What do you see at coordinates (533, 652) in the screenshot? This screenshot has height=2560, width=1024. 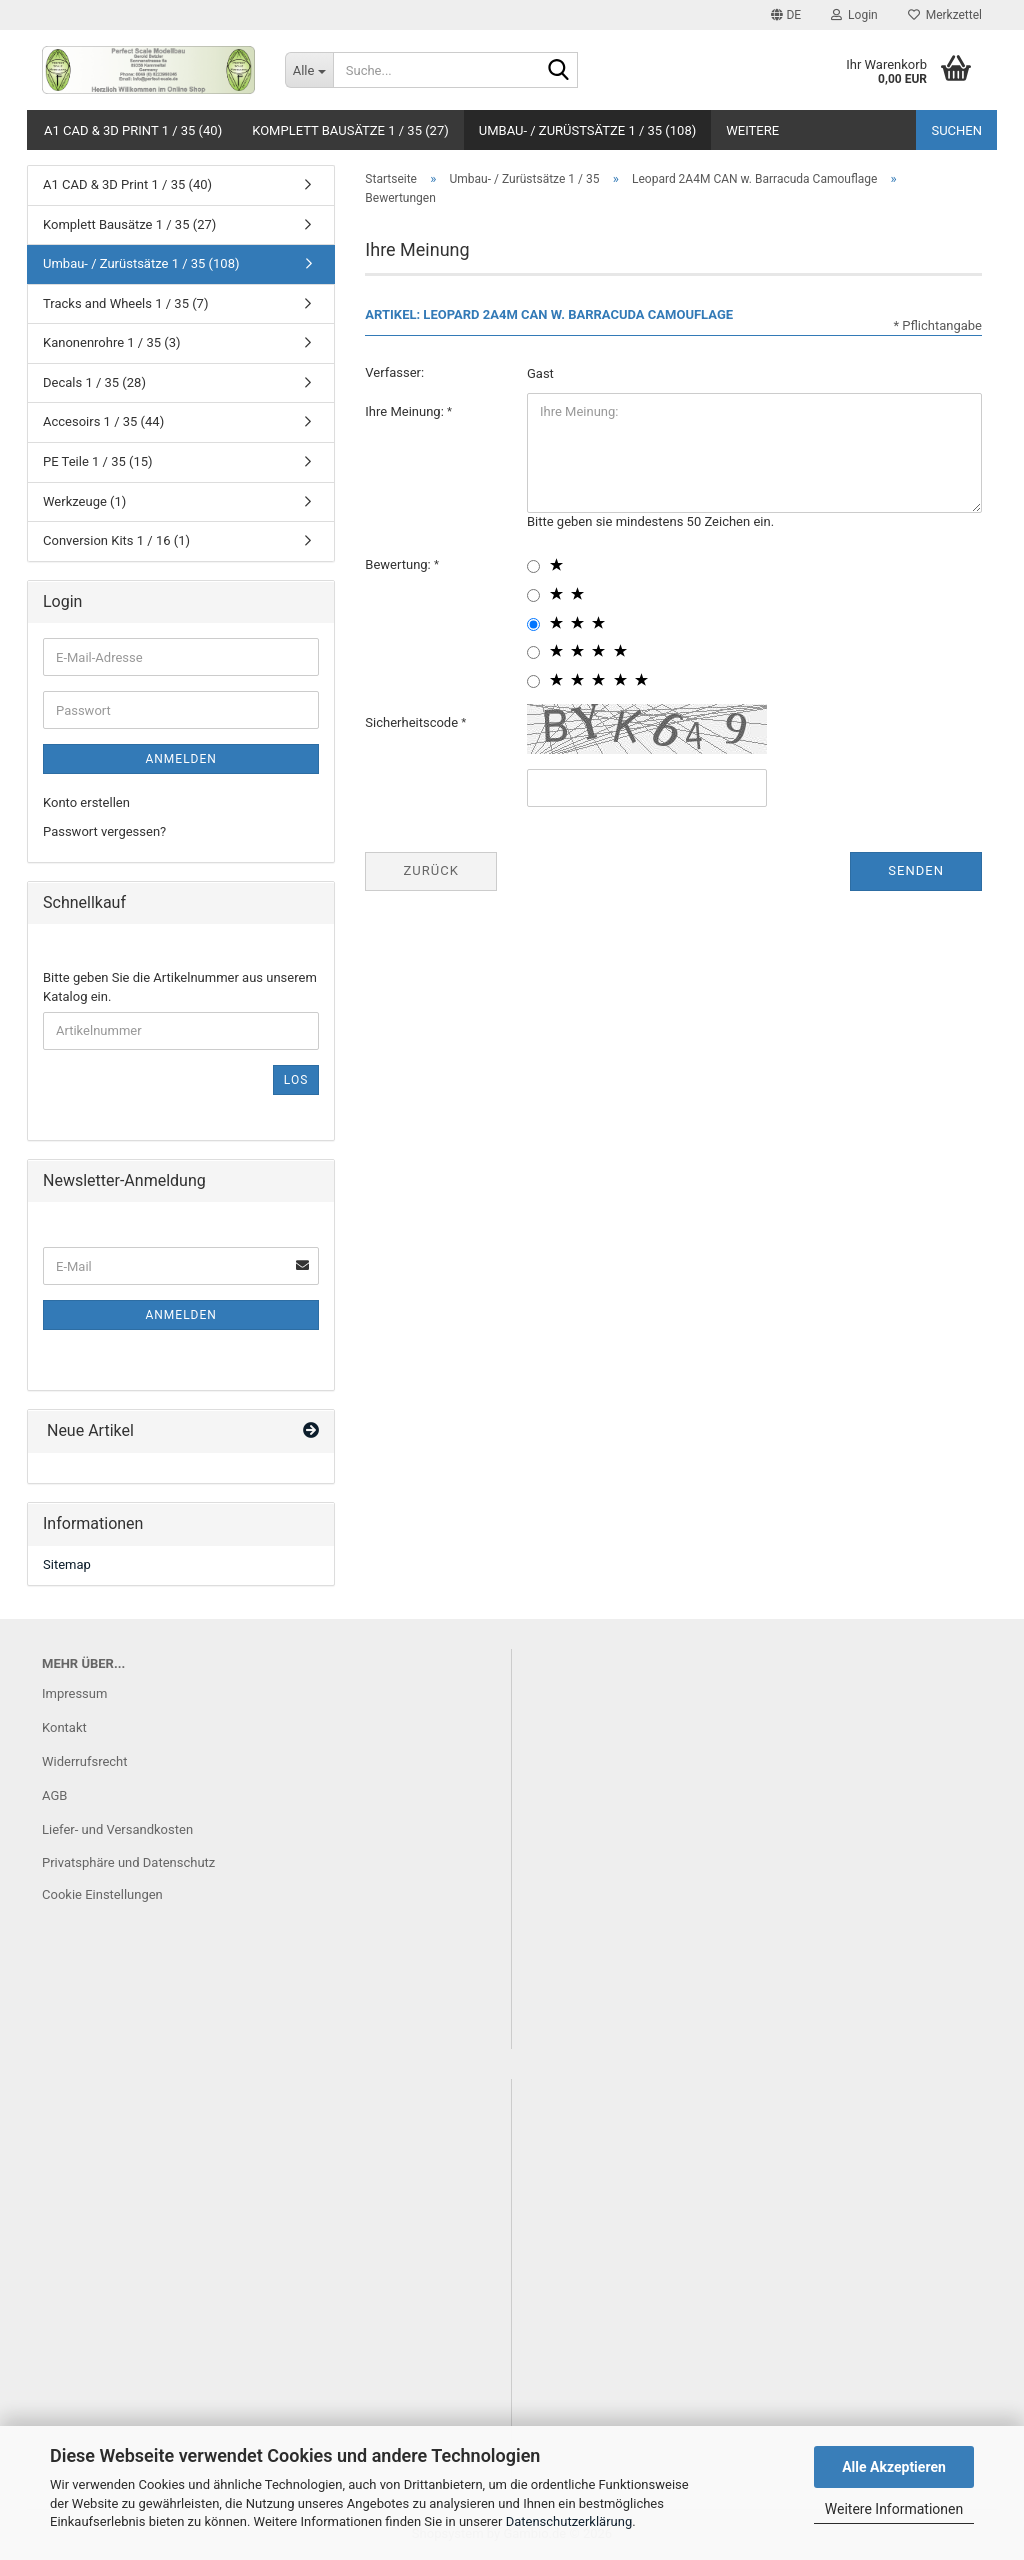 I see `[4 star radiobutton]` at bounding box center [533, 652].